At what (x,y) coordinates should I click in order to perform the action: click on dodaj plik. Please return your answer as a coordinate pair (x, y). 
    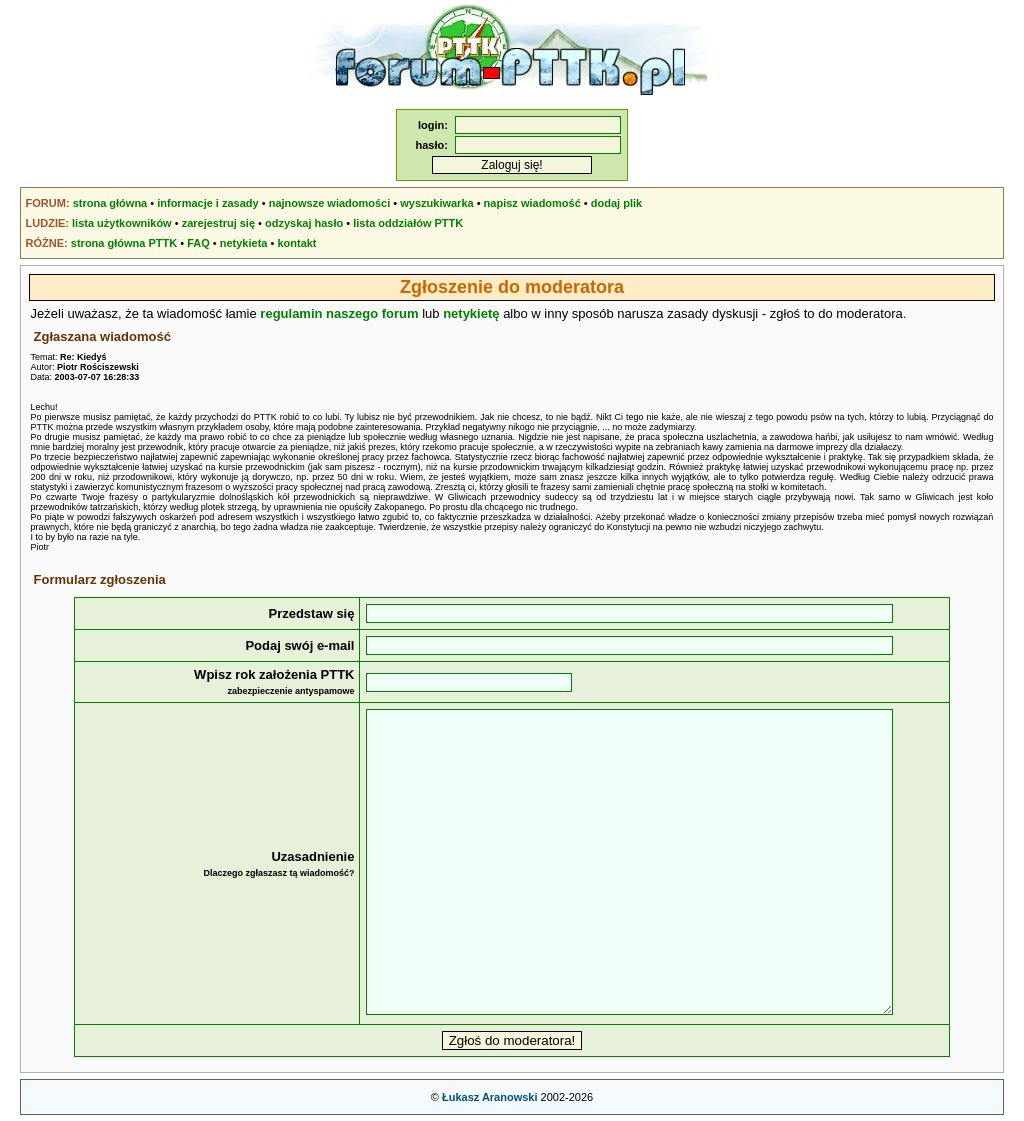
    Looking at the image, I should click on (616, 203).